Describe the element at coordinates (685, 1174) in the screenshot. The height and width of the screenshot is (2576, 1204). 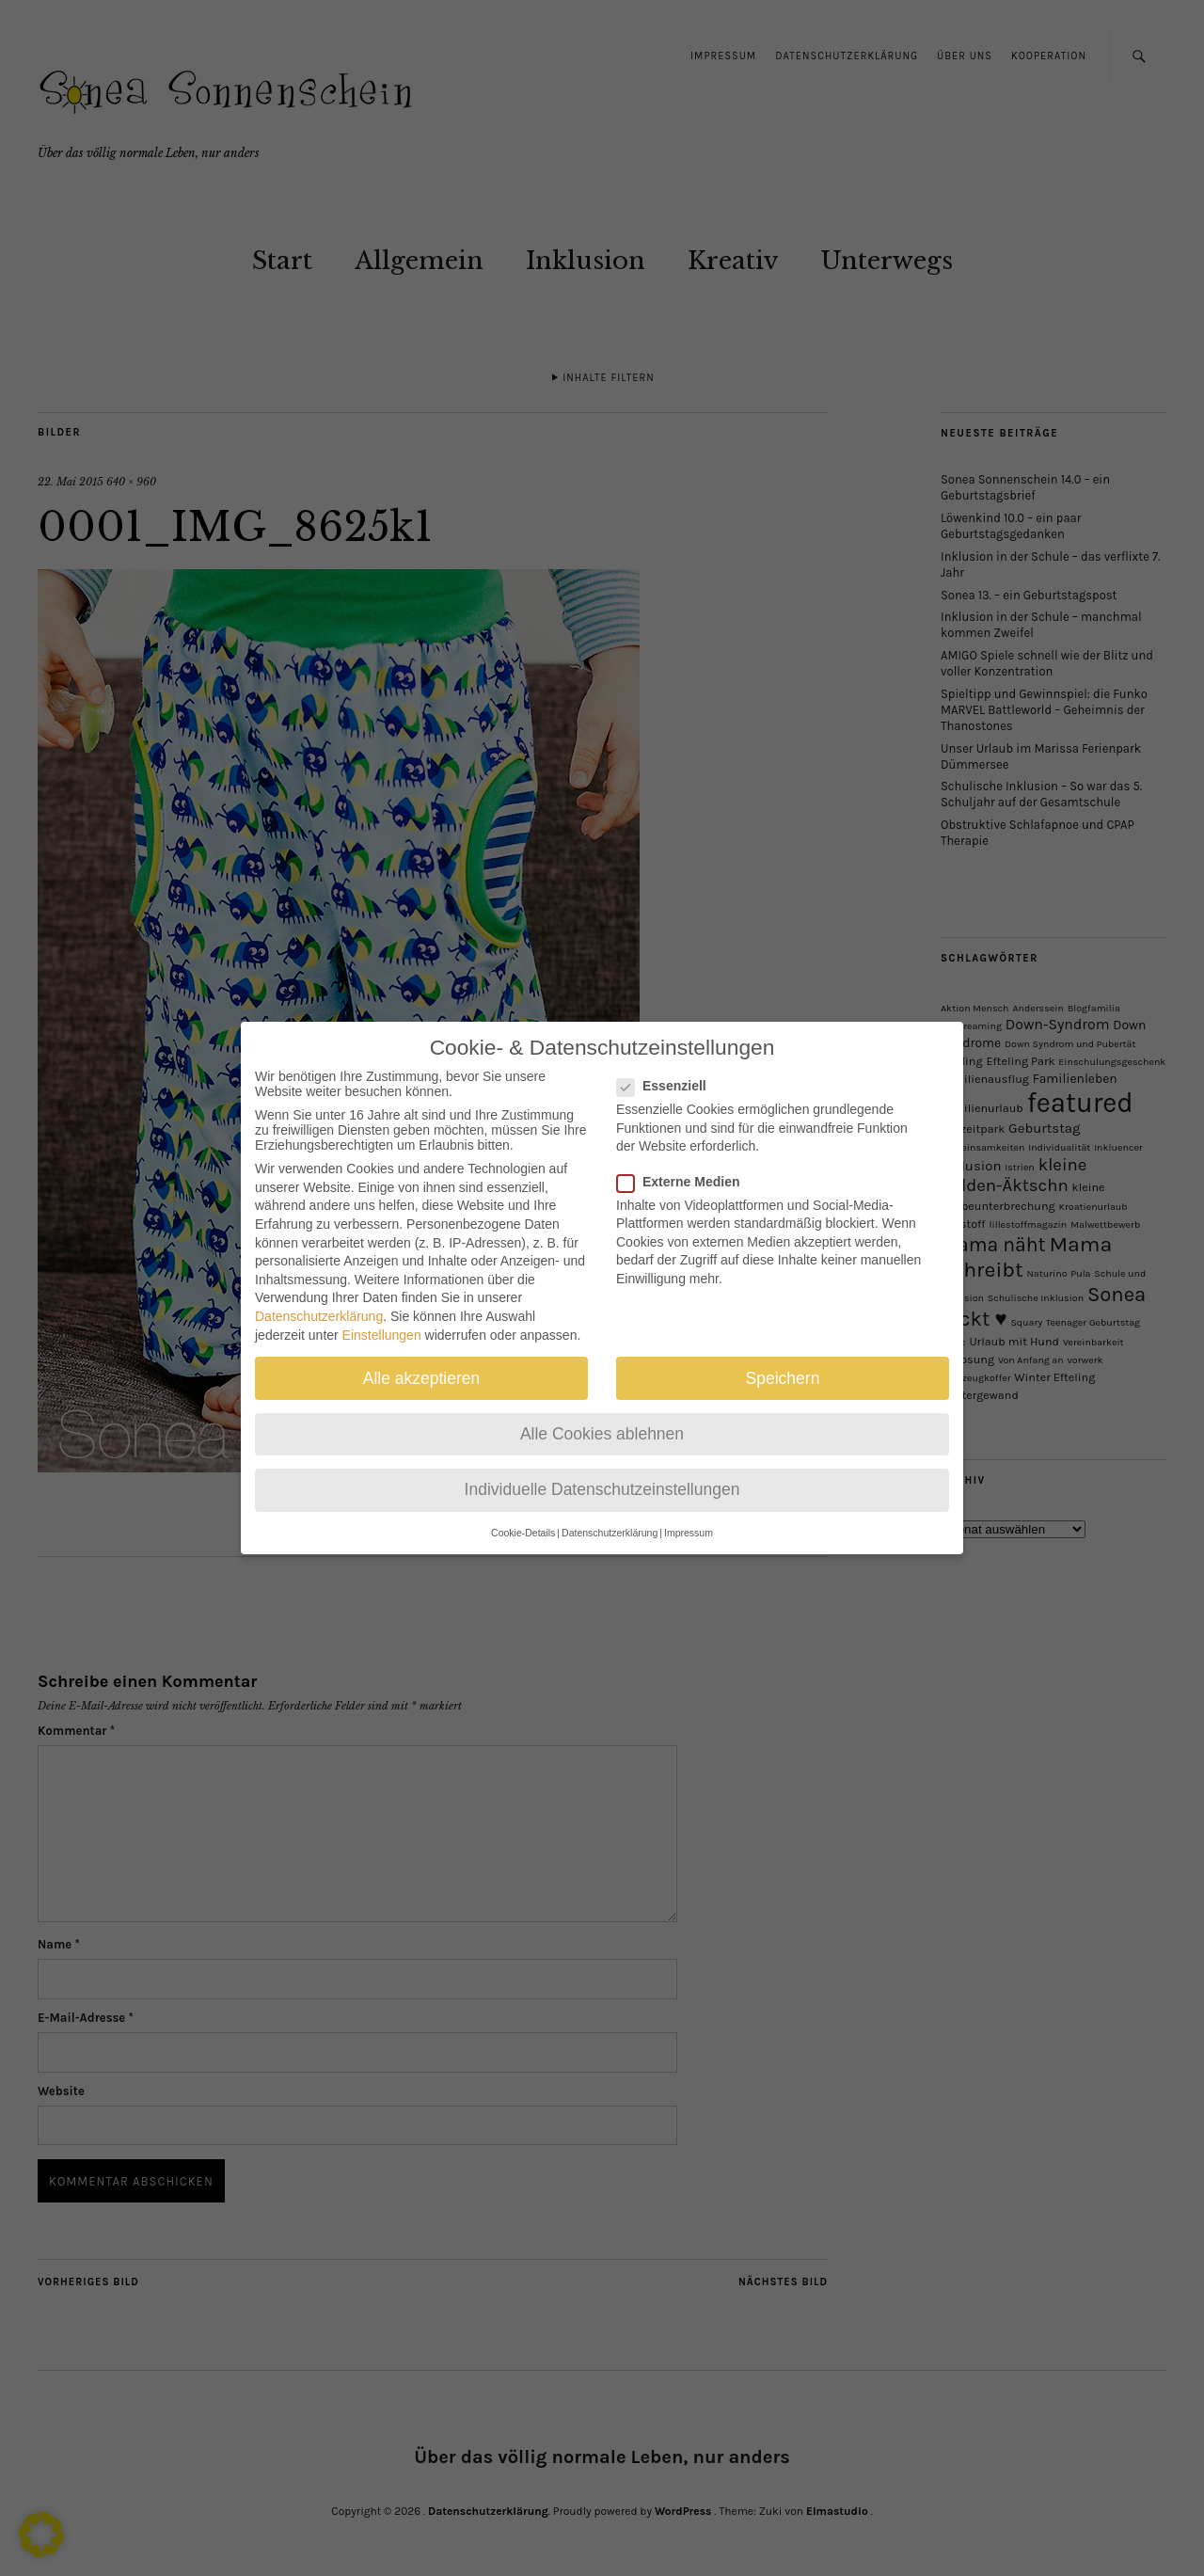
I see `Externe Medien` at that location.